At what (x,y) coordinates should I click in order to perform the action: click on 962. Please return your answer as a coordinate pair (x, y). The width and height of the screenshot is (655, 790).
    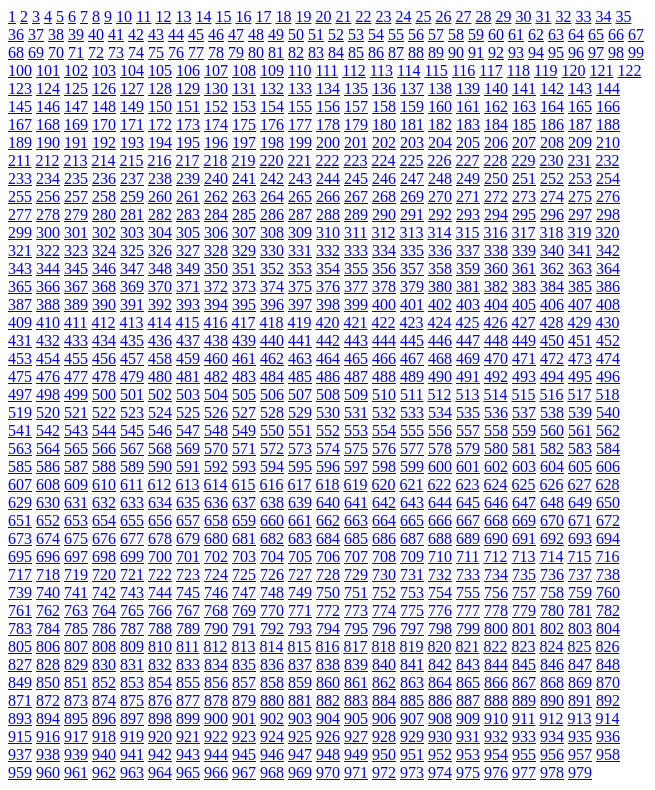
    Looking at the image, I should click on (104, 772).